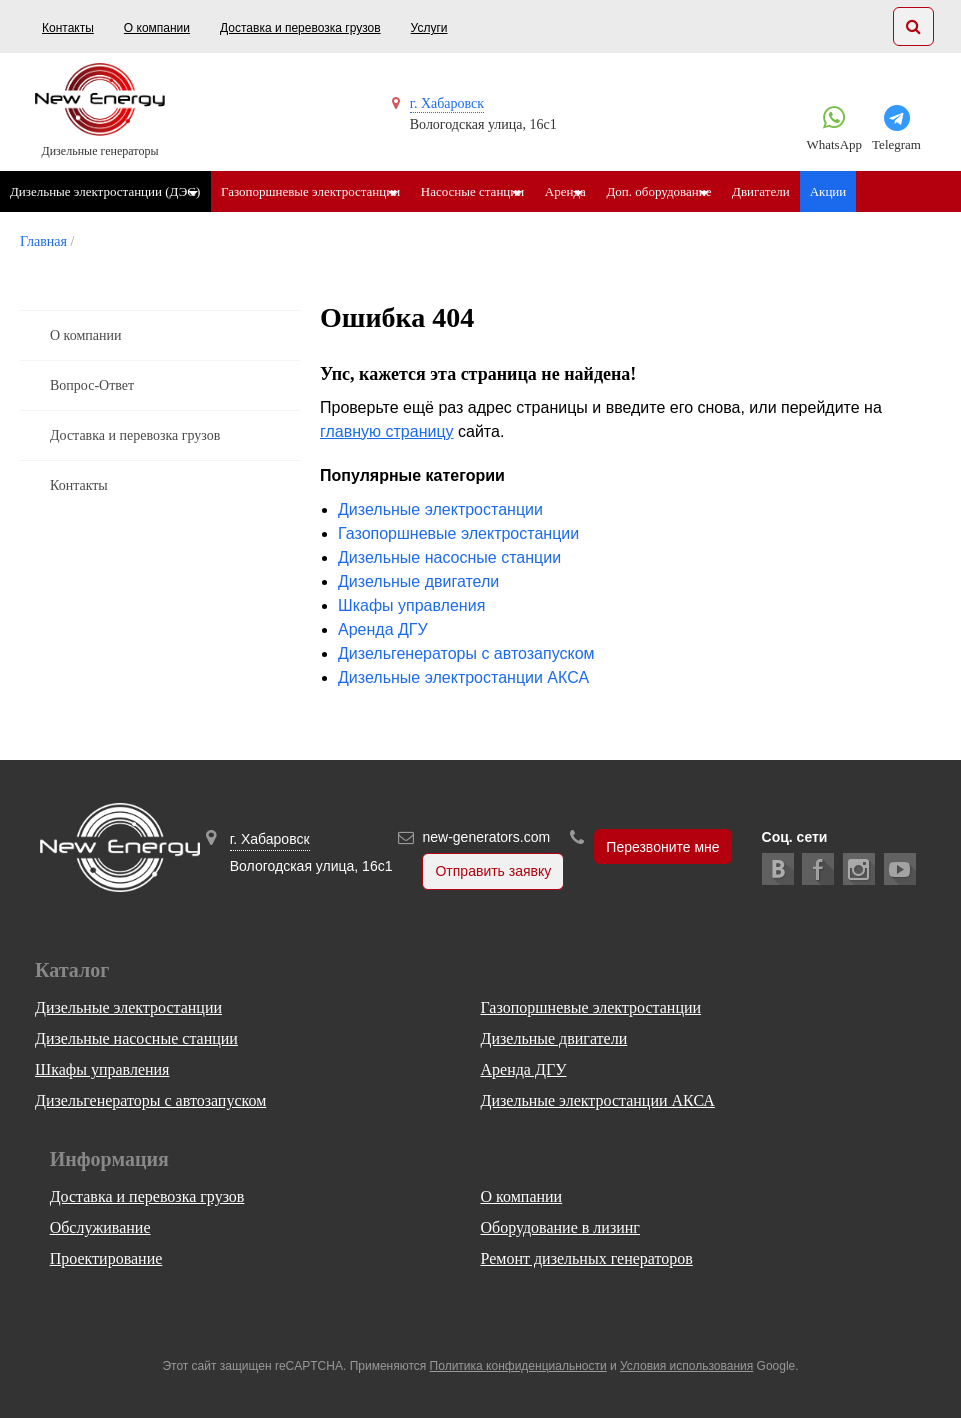 The width and height of the screenshot is (961, 1418). I want to click on Проектирование, so click(106, 1258).